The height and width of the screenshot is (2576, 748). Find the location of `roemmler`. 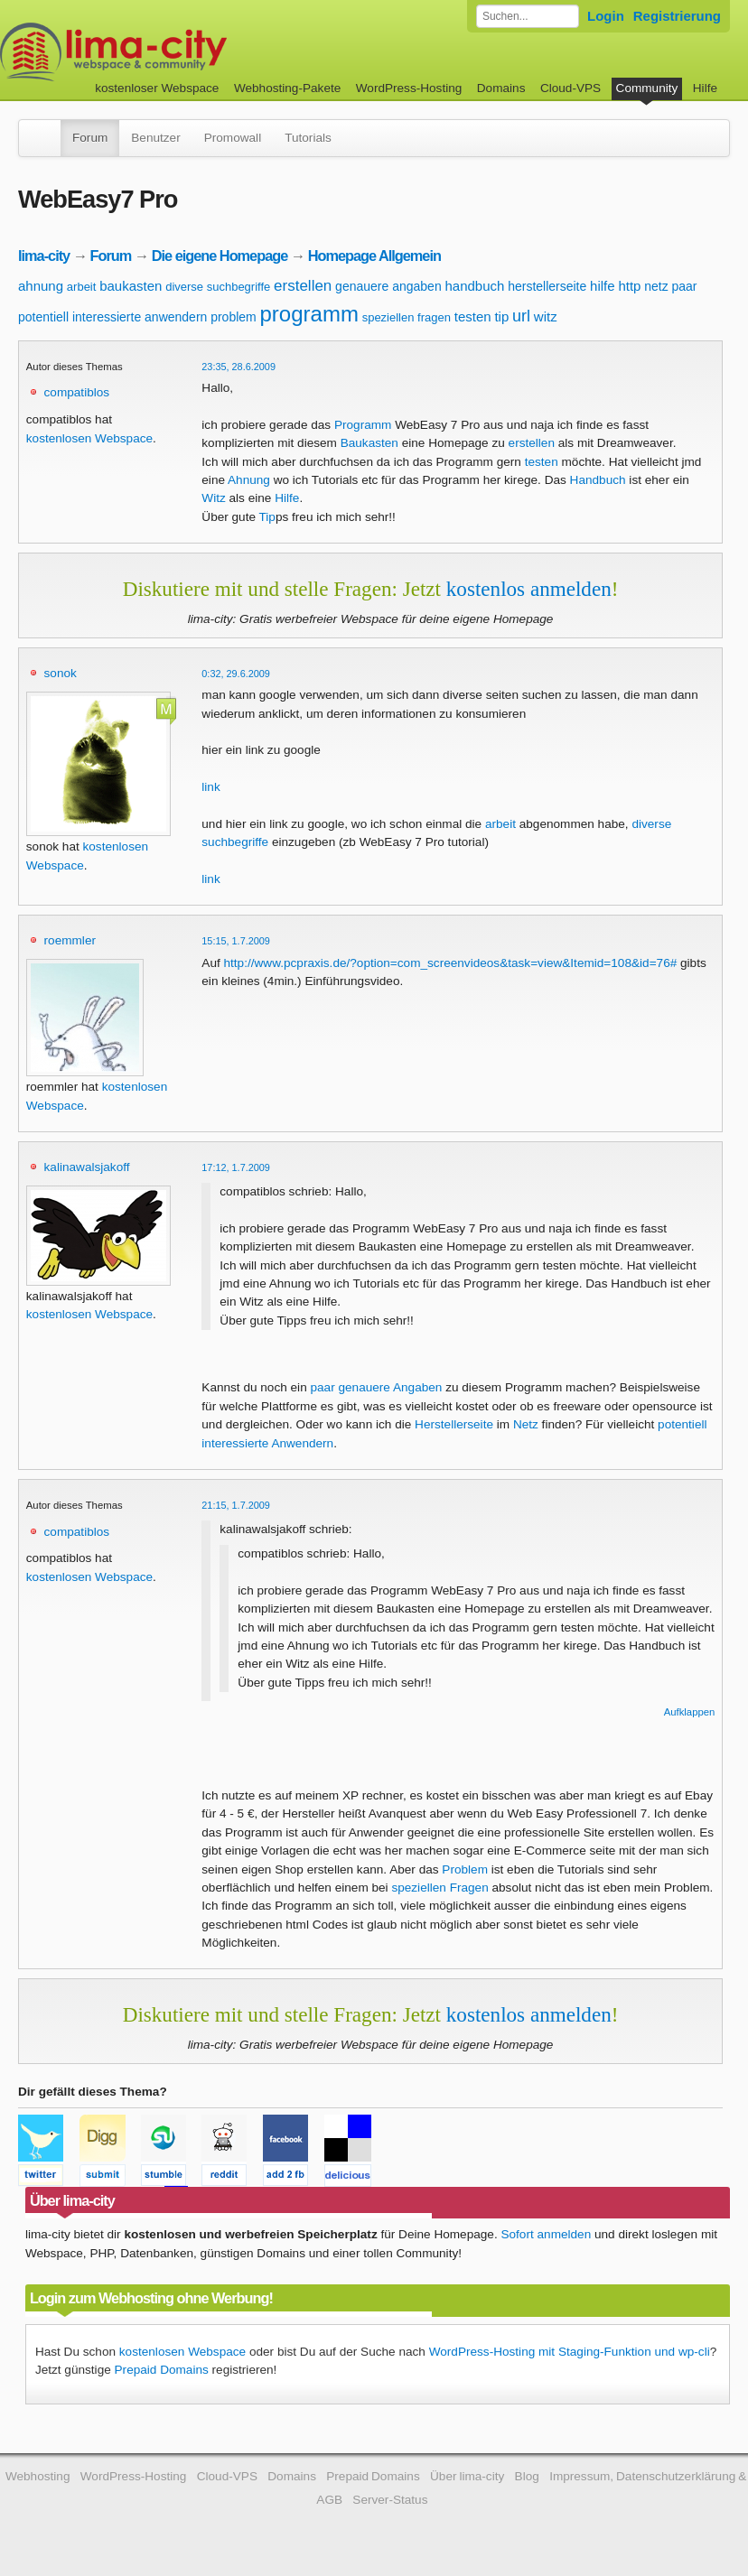

roemmler is located at coordinates (70, 940).